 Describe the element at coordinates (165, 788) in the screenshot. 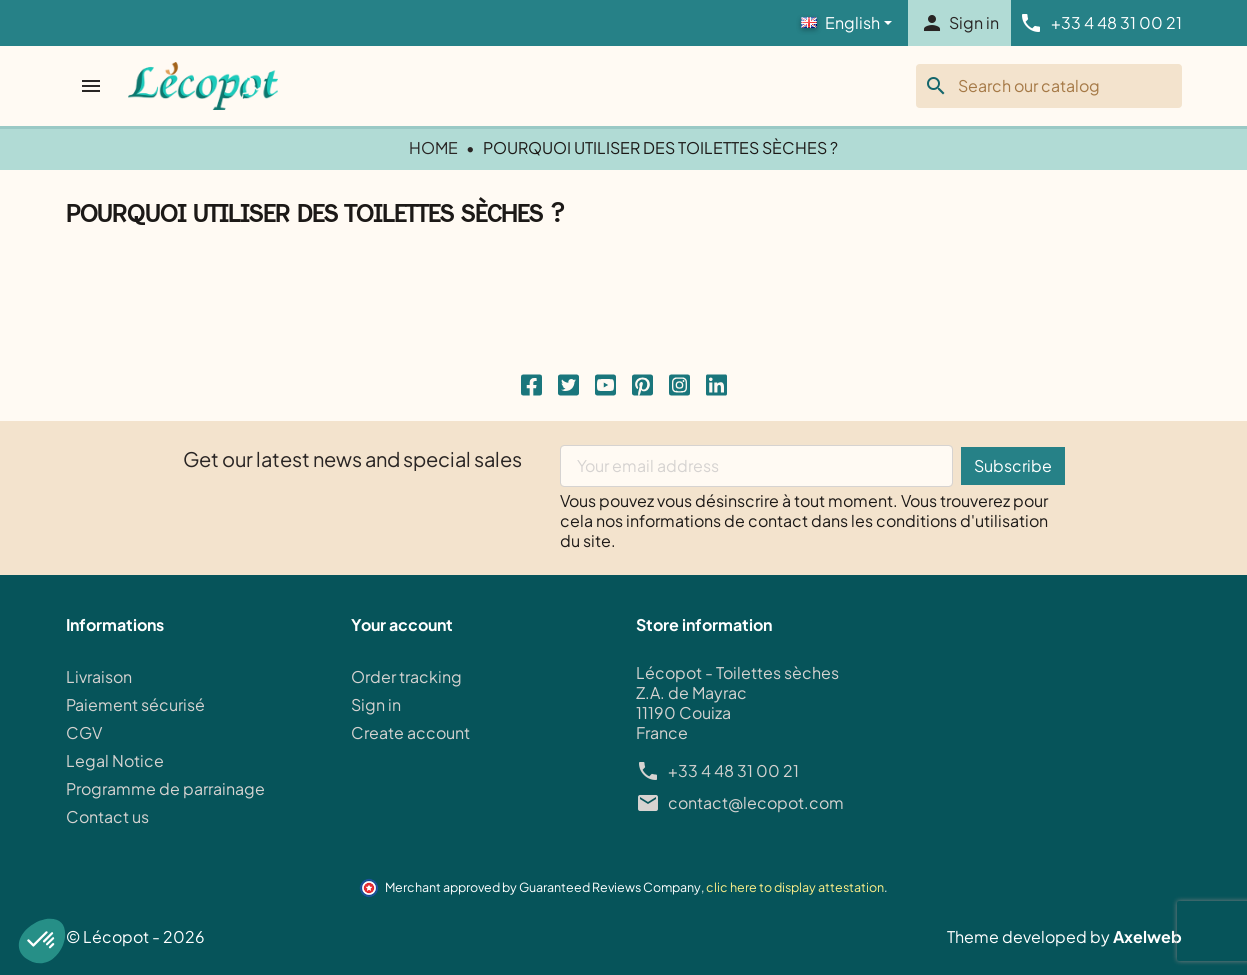

I see `Programme de parrainage` at that location.